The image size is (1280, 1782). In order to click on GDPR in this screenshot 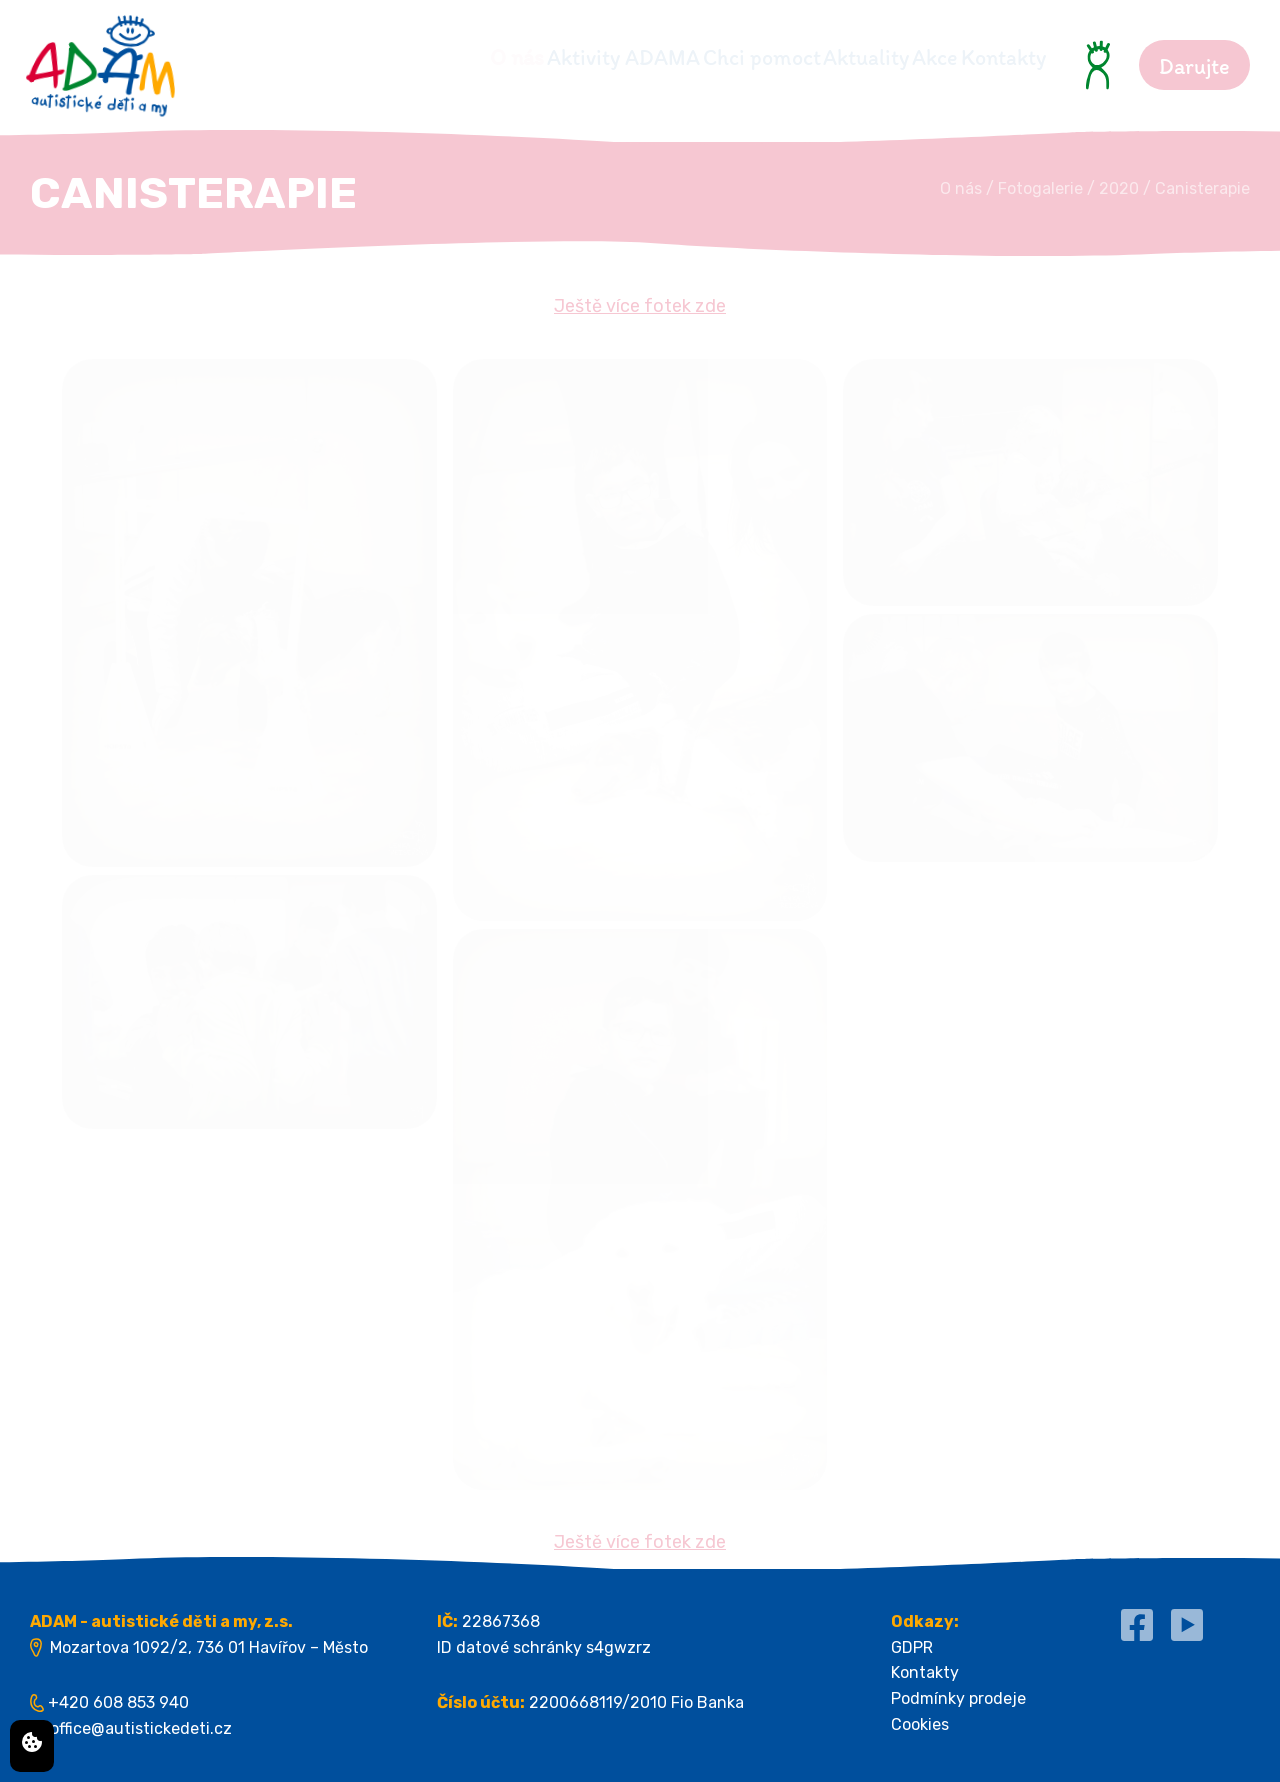, I will do `click(912, 1647)`.